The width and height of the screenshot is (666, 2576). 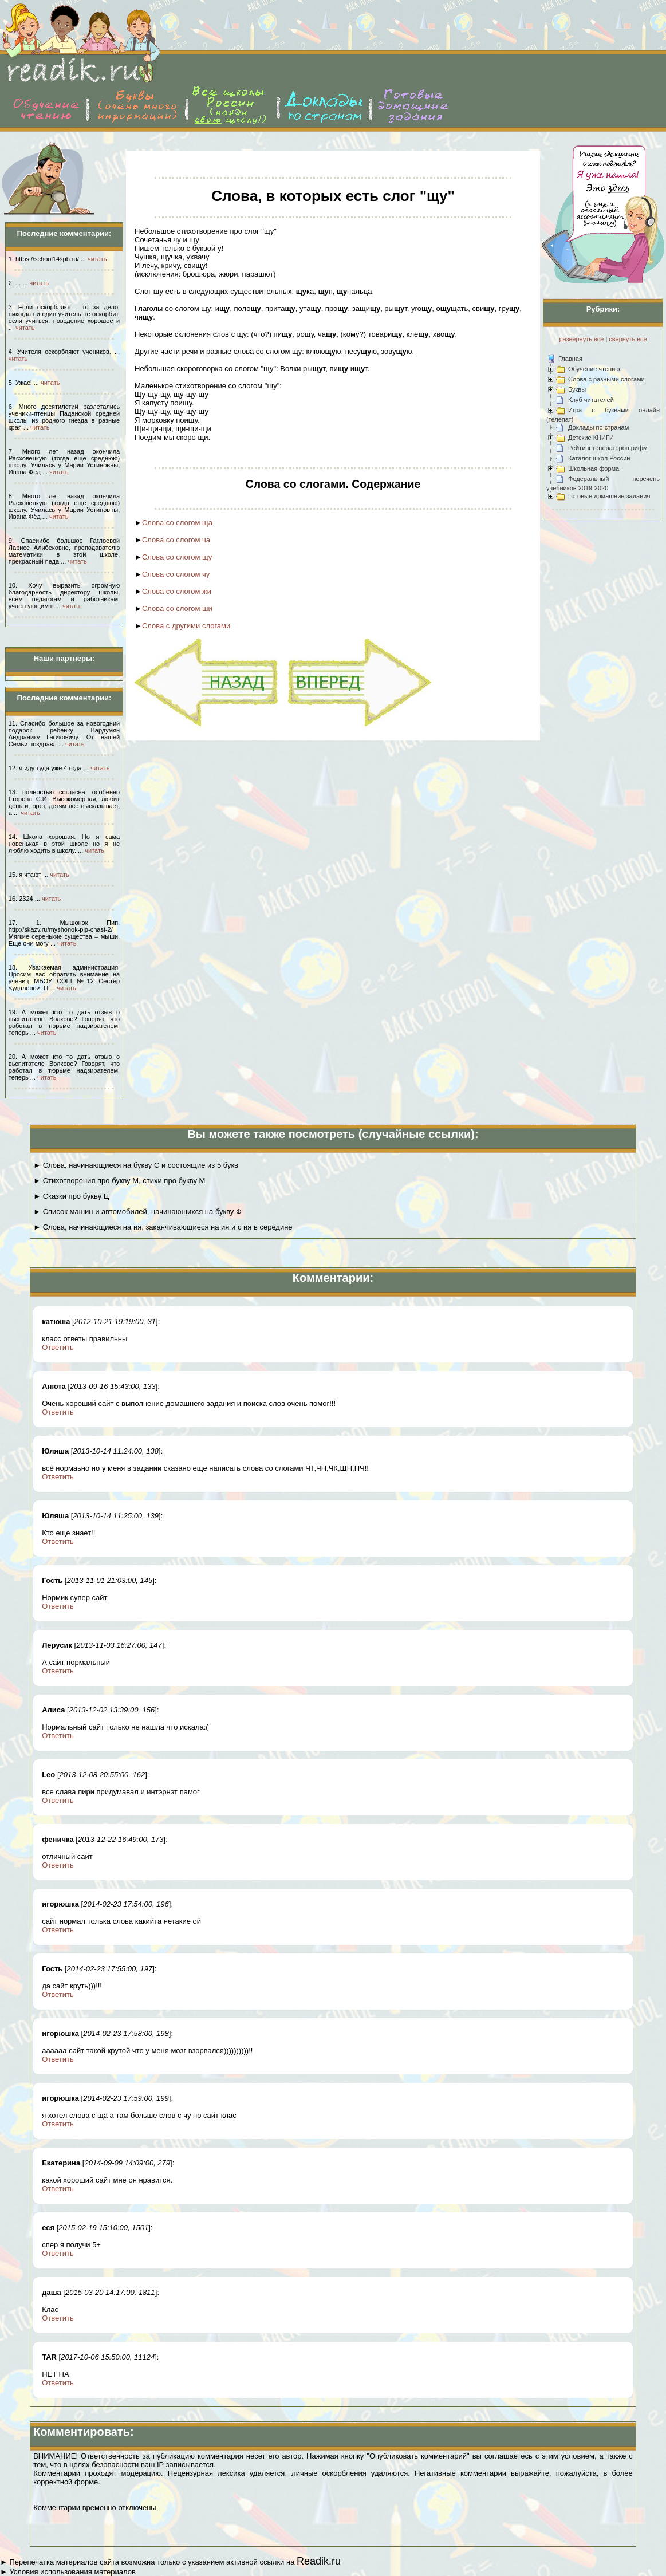 I want to click on Слова со слогом щу, so click(x=177, y=557).